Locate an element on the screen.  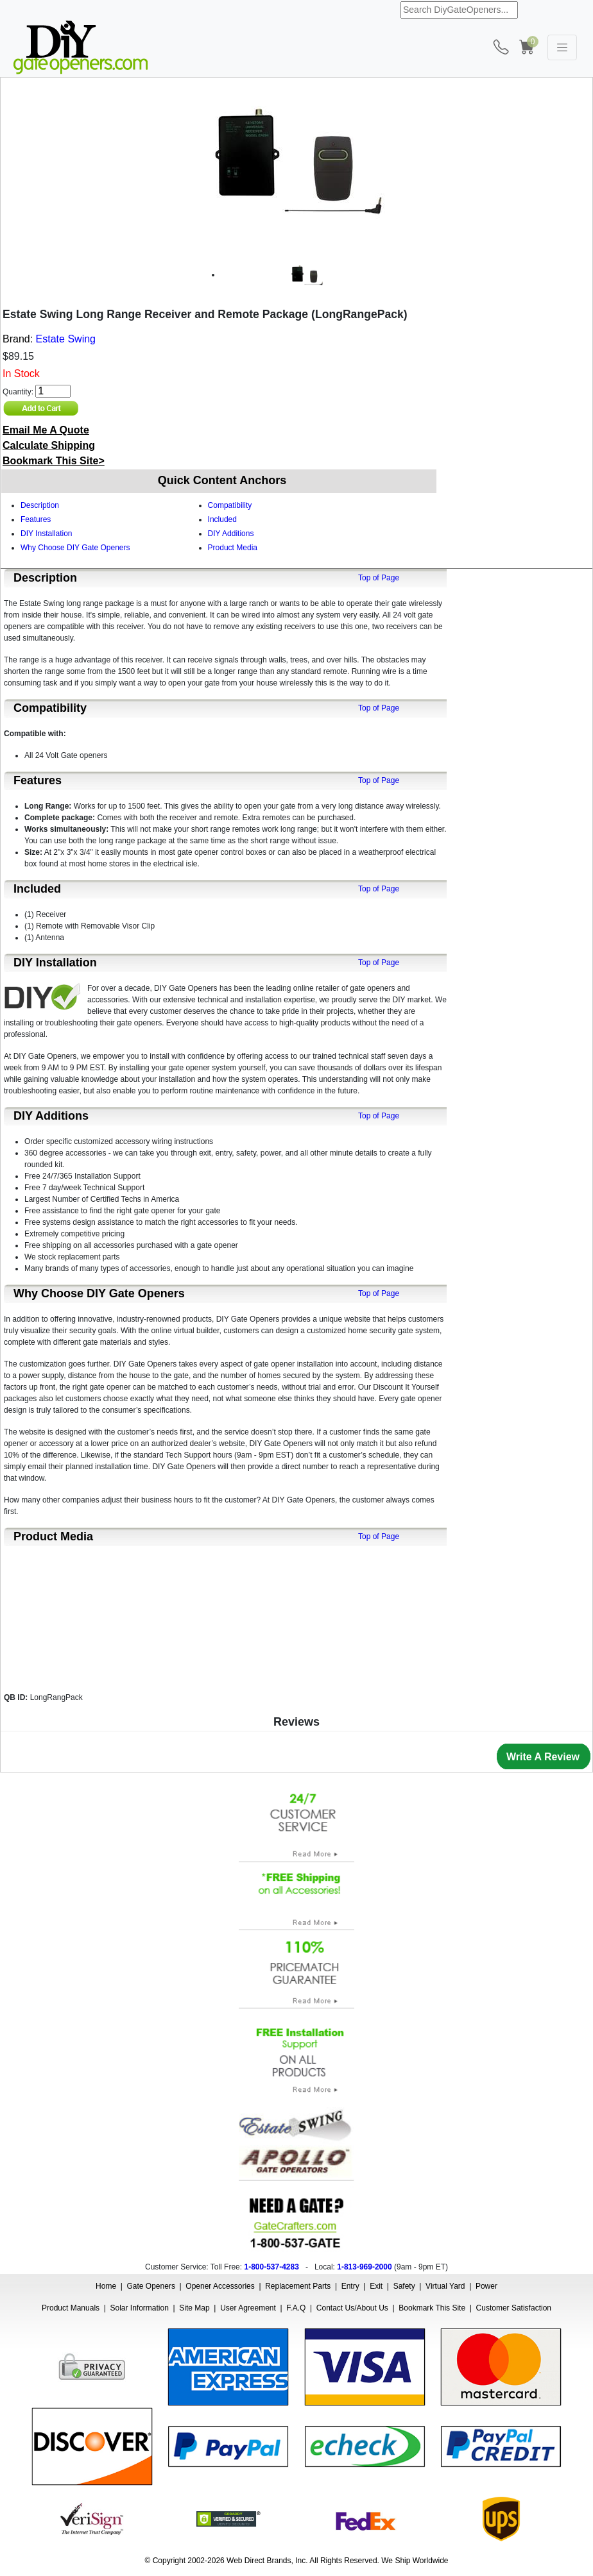
Email Me A Quote is located at coordinates (46, 430).